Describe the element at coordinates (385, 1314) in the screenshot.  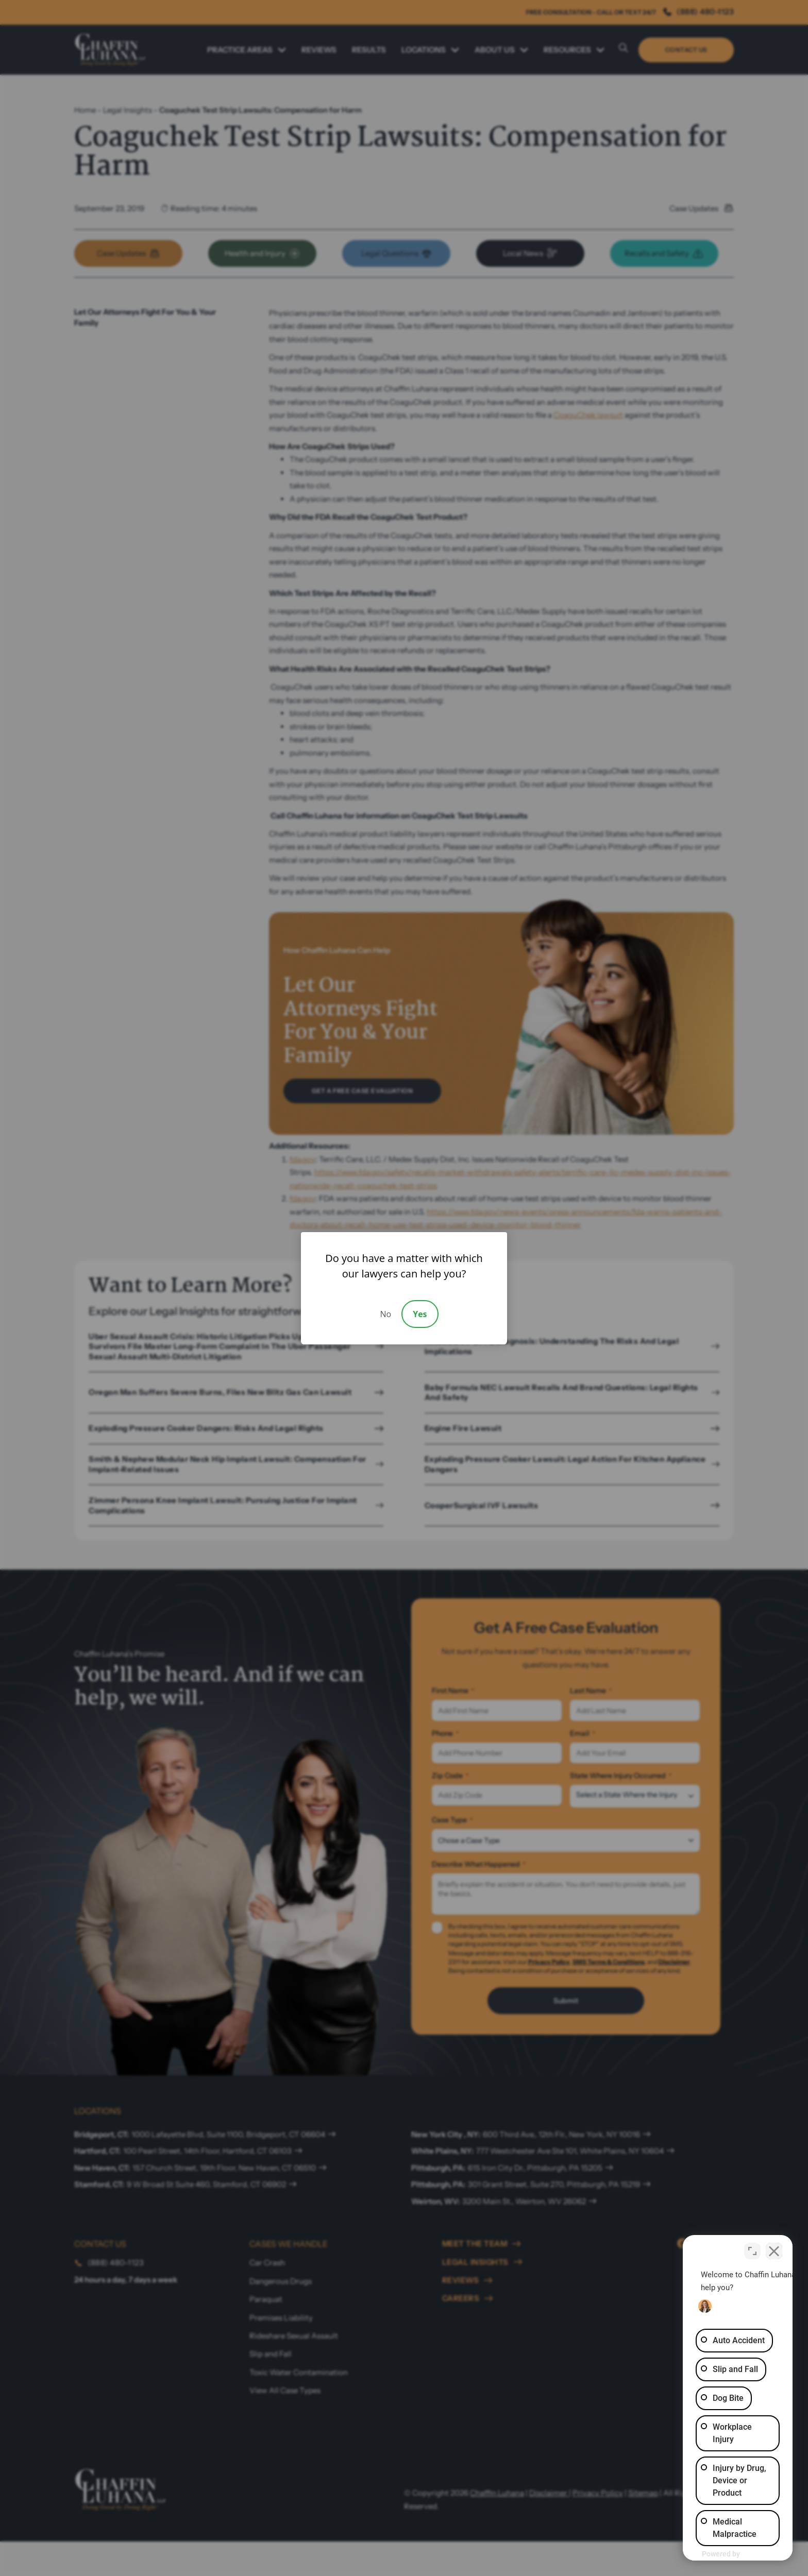
I see `No` at that location.